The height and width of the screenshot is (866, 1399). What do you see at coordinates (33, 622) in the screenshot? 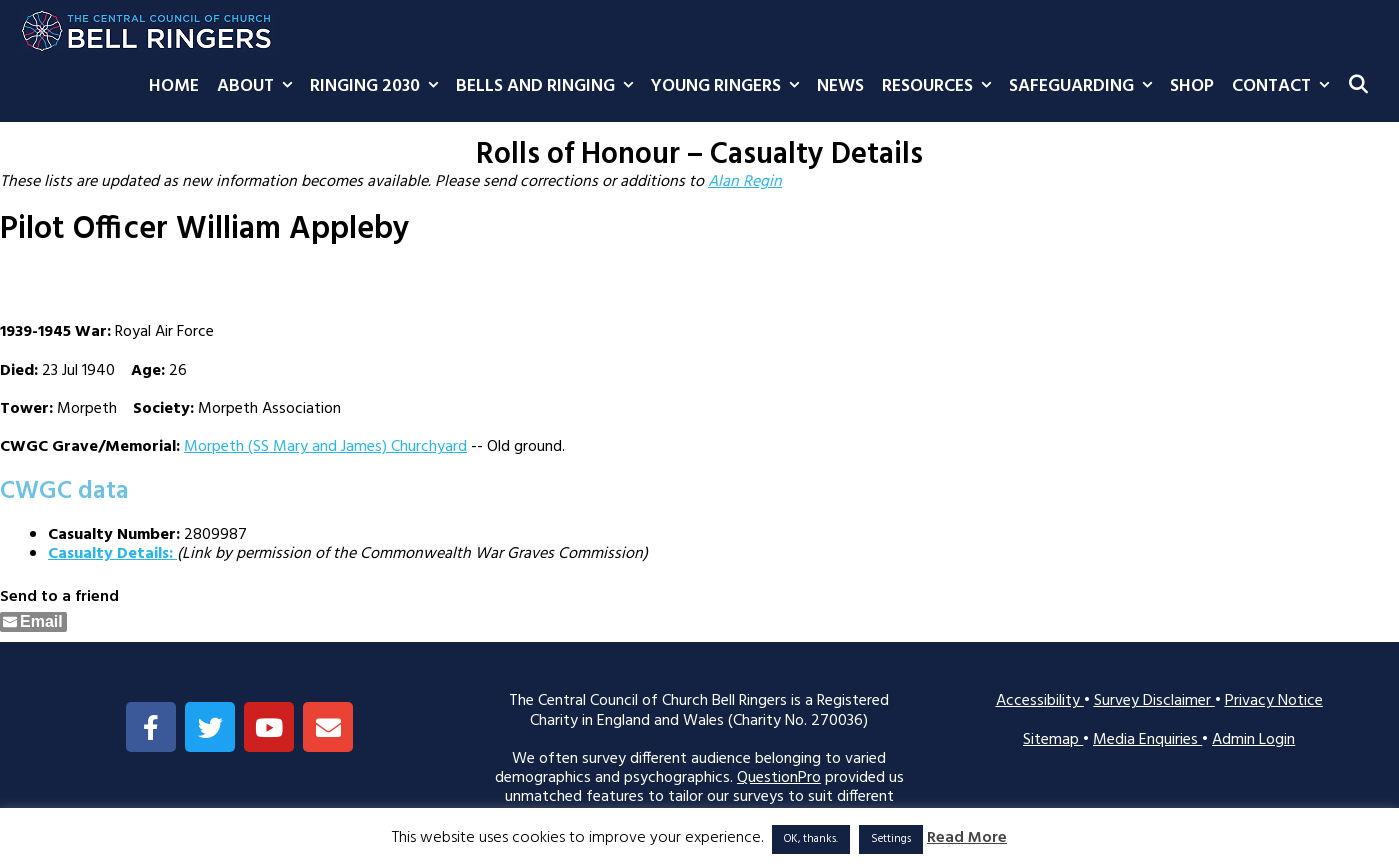
I see `[Share through Email]` at bounding box center [33, 622].